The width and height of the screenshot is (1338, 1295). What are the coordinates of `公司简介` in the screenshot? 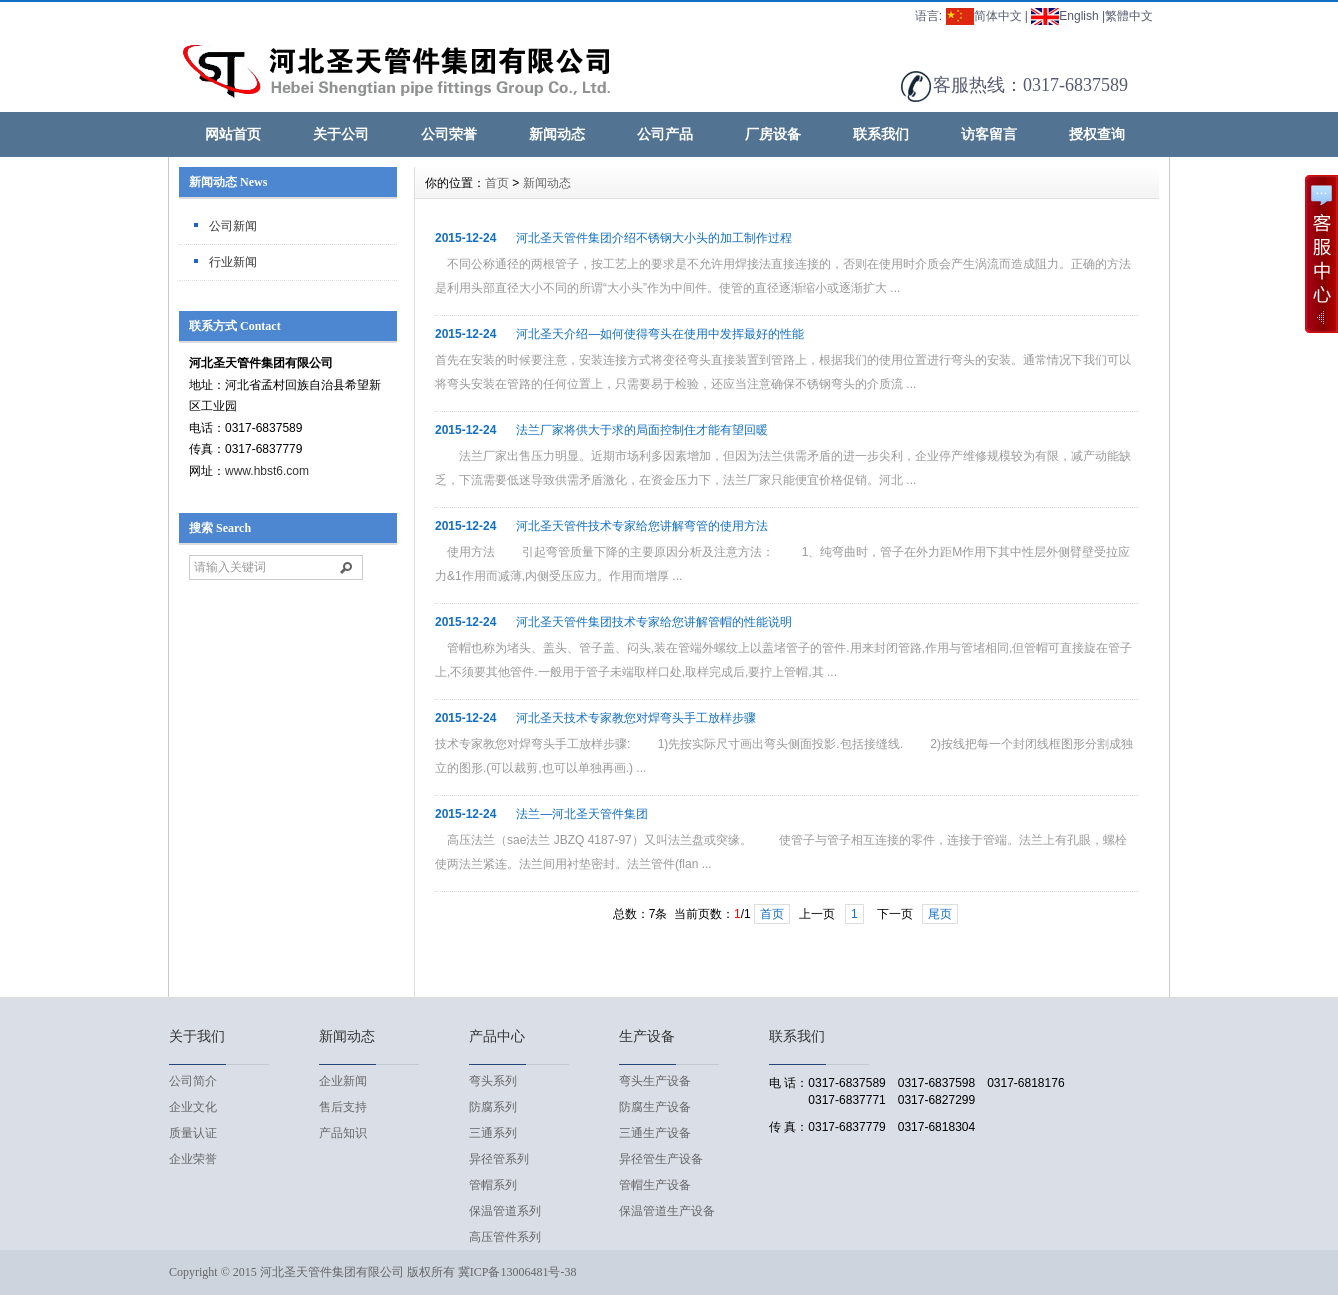 It's located at (193, 1081).